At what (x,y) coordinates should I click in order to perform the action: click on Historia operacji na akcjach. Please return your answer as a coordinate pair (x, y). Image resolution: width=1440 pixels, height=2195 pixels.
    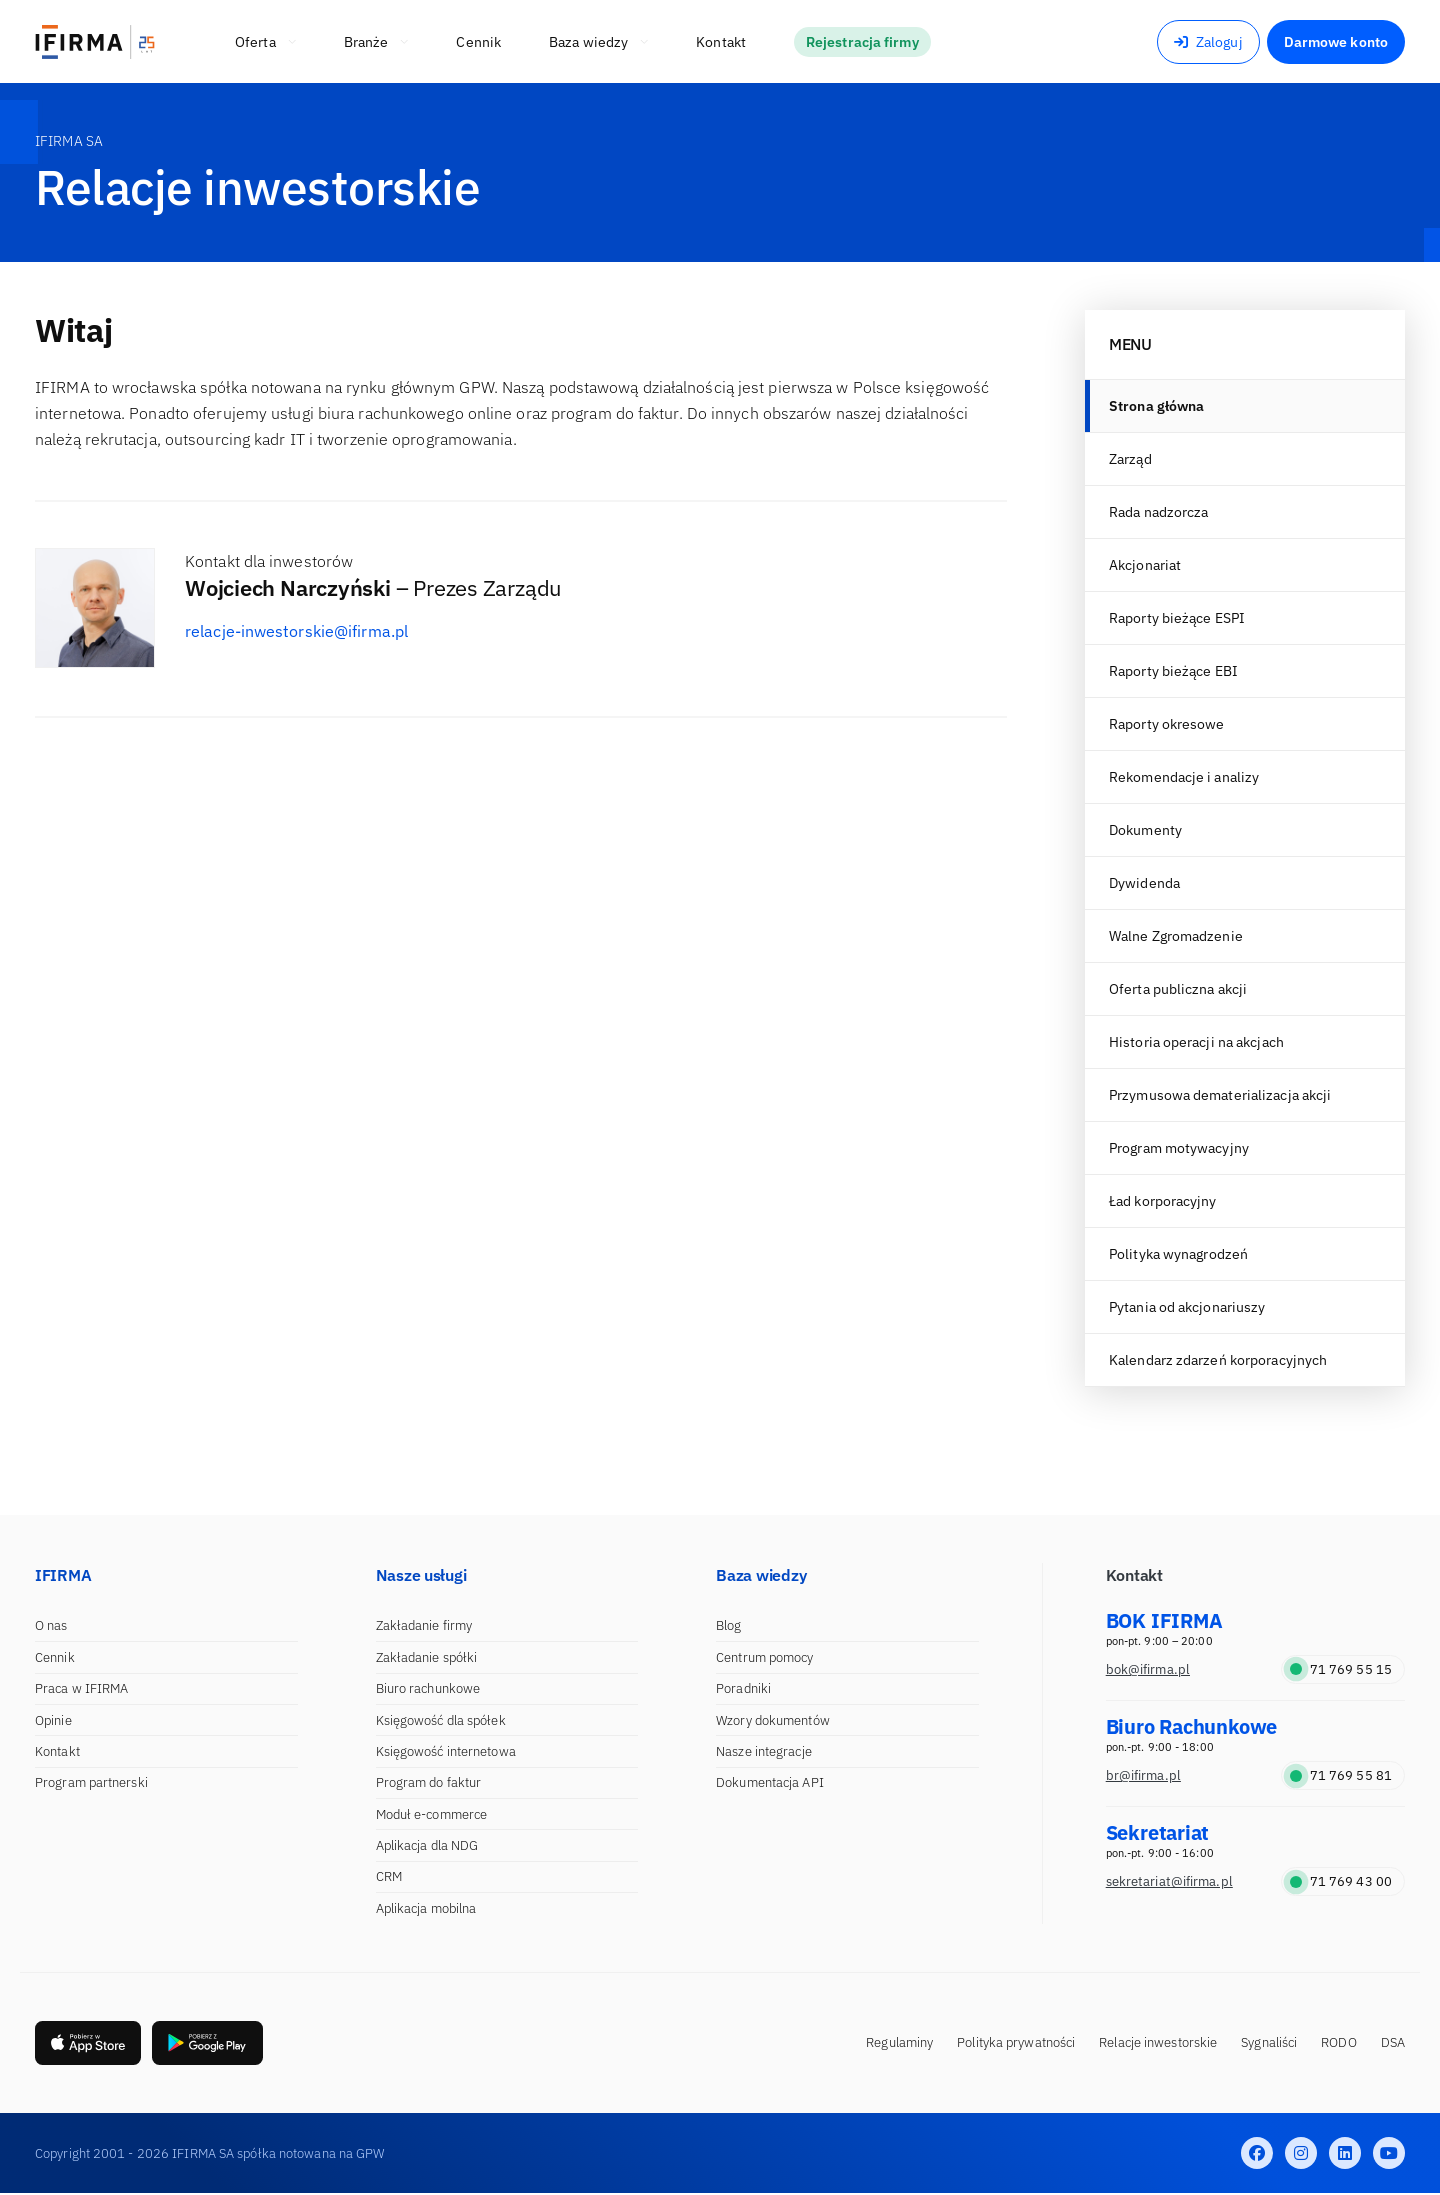
    Looking at the image, I should click on (1196, 1042).